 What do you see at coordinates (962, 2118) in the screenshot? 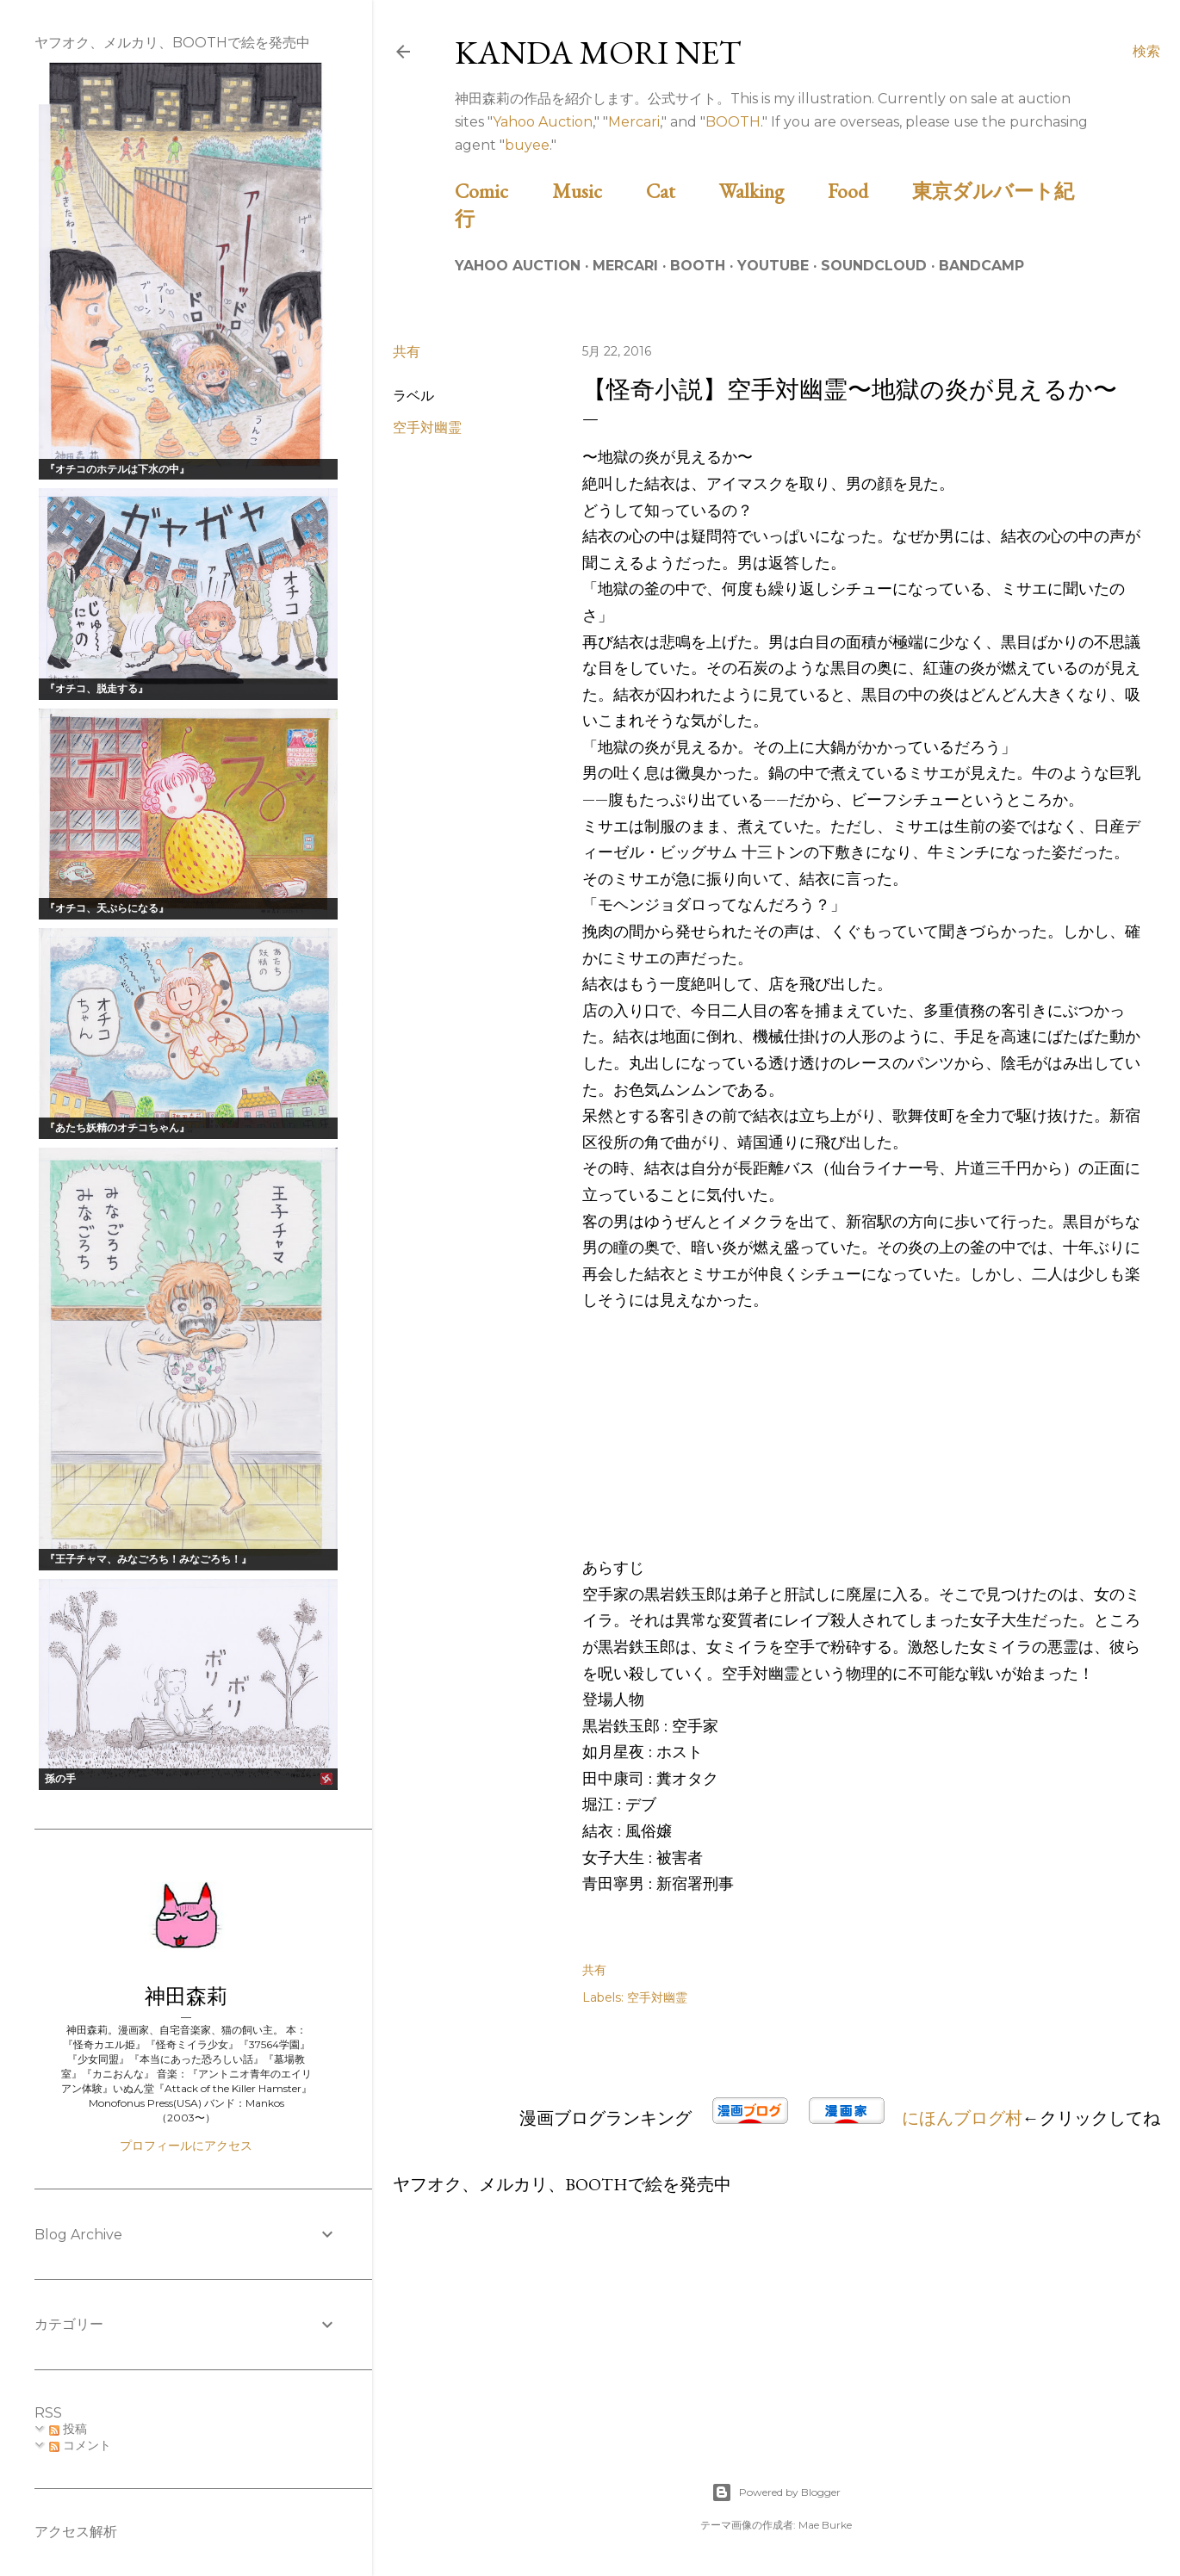
I see `にほんブログ村` at bounding box center [962, 2118].